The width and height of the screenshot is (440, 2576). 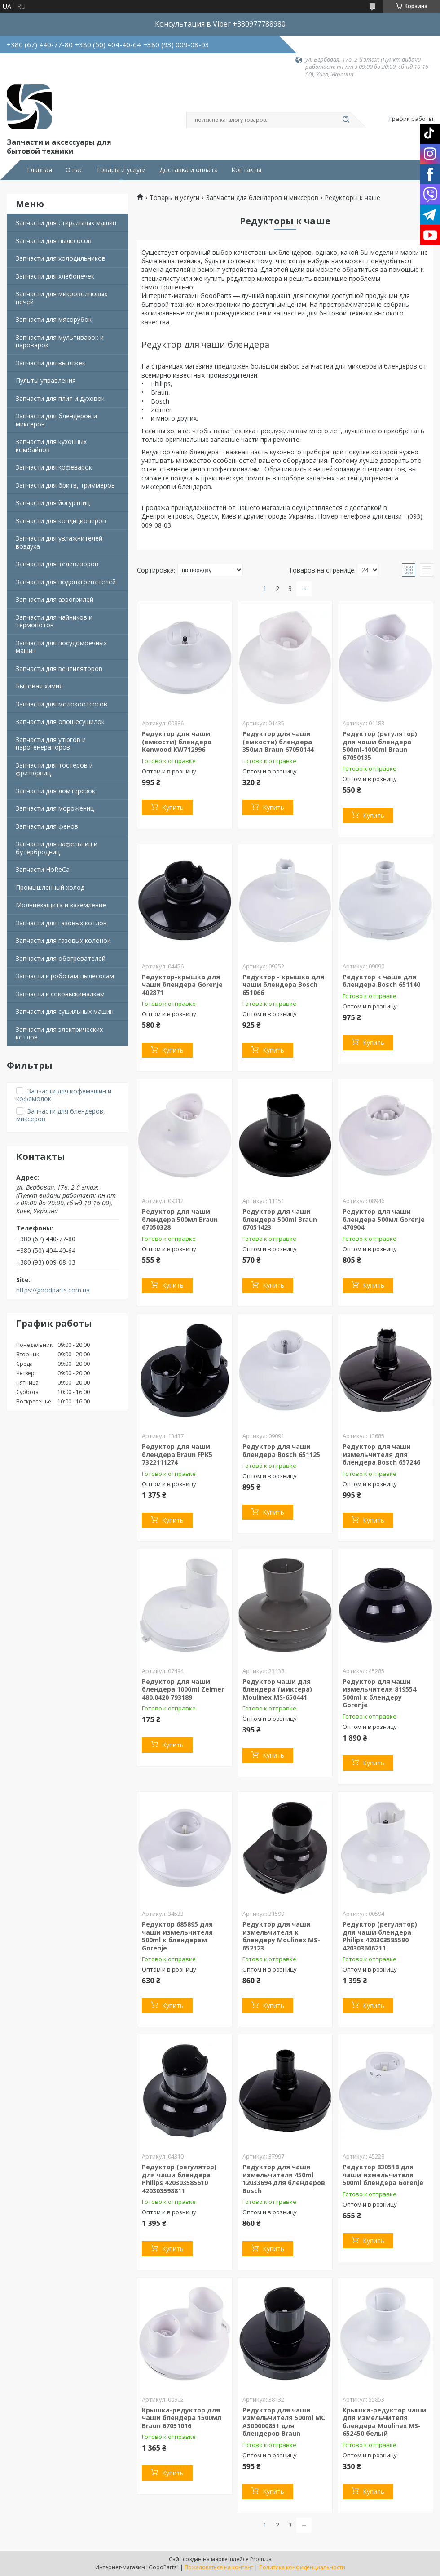 I want to click on Запчасти для овощесушилок, so click(x=60, y=721).